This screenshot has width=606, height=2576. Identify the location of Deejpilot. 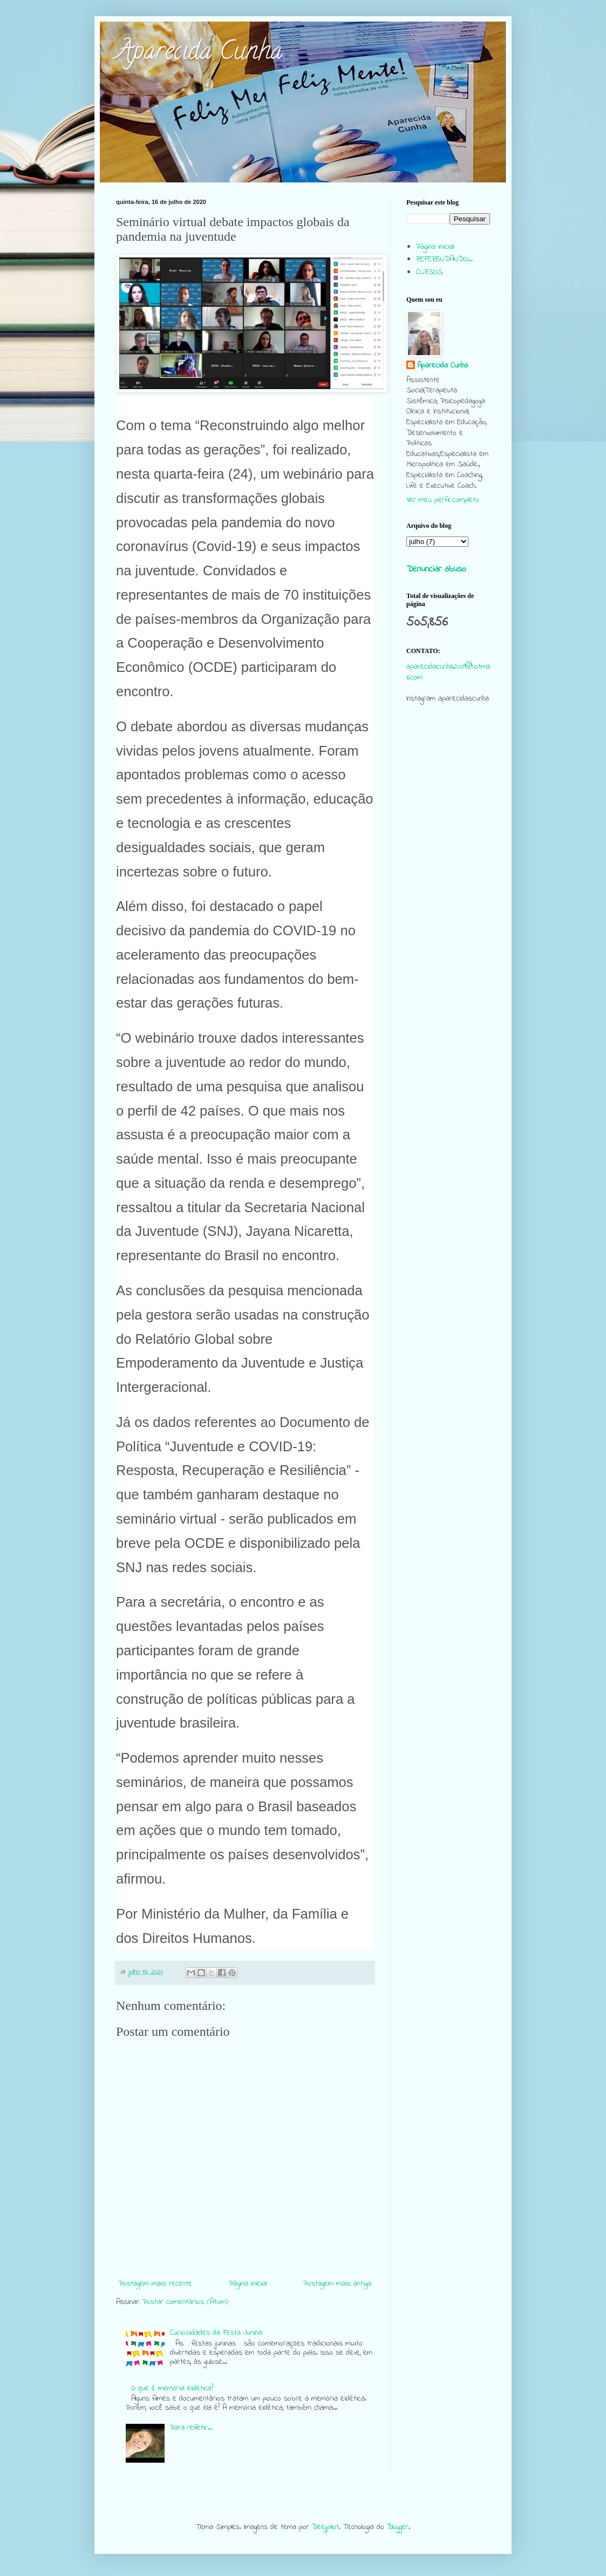
(325, 2527).